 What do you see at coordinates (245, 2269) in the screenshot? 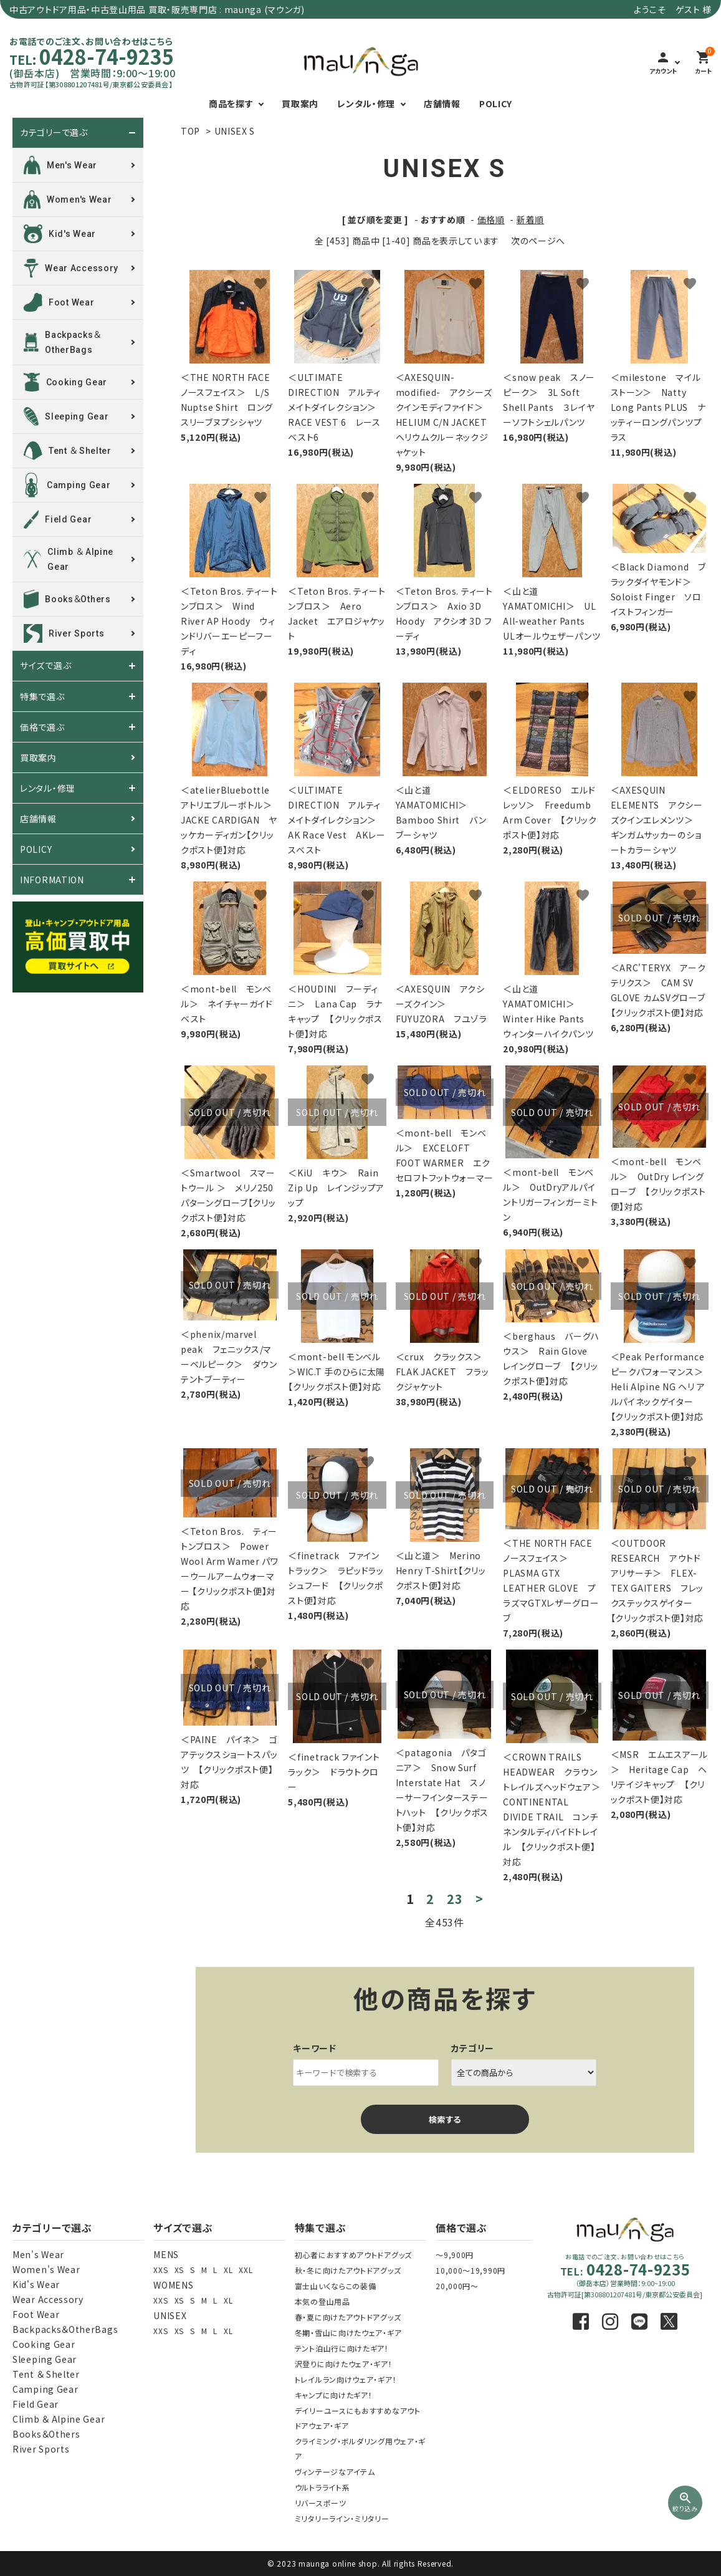
I see `XXL` at bounding box center [245, 2269].